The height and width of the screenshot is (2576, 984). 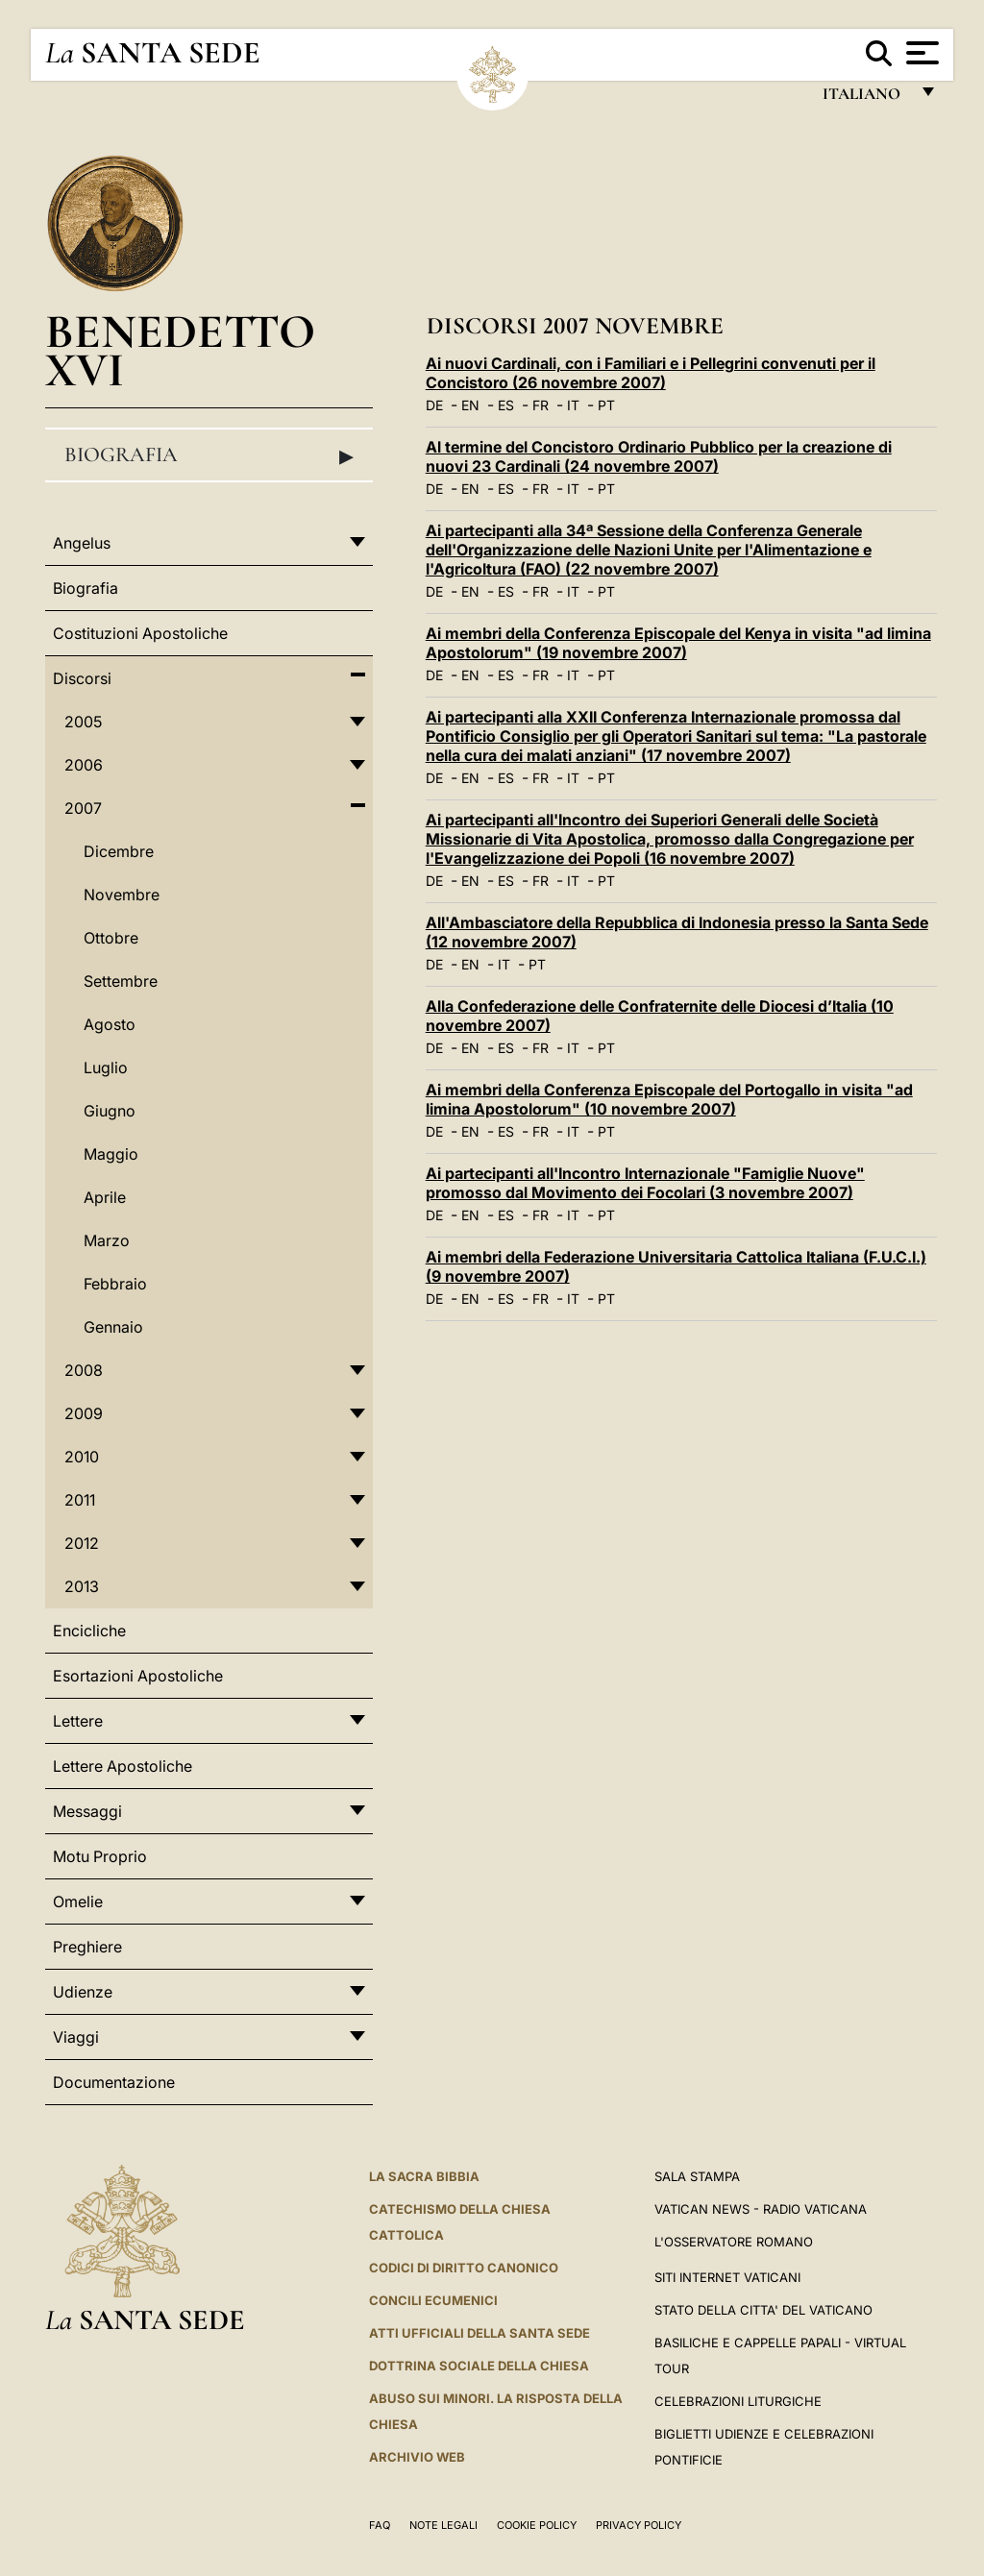 I want to click on Aprile, so click(x=105, y=1197).